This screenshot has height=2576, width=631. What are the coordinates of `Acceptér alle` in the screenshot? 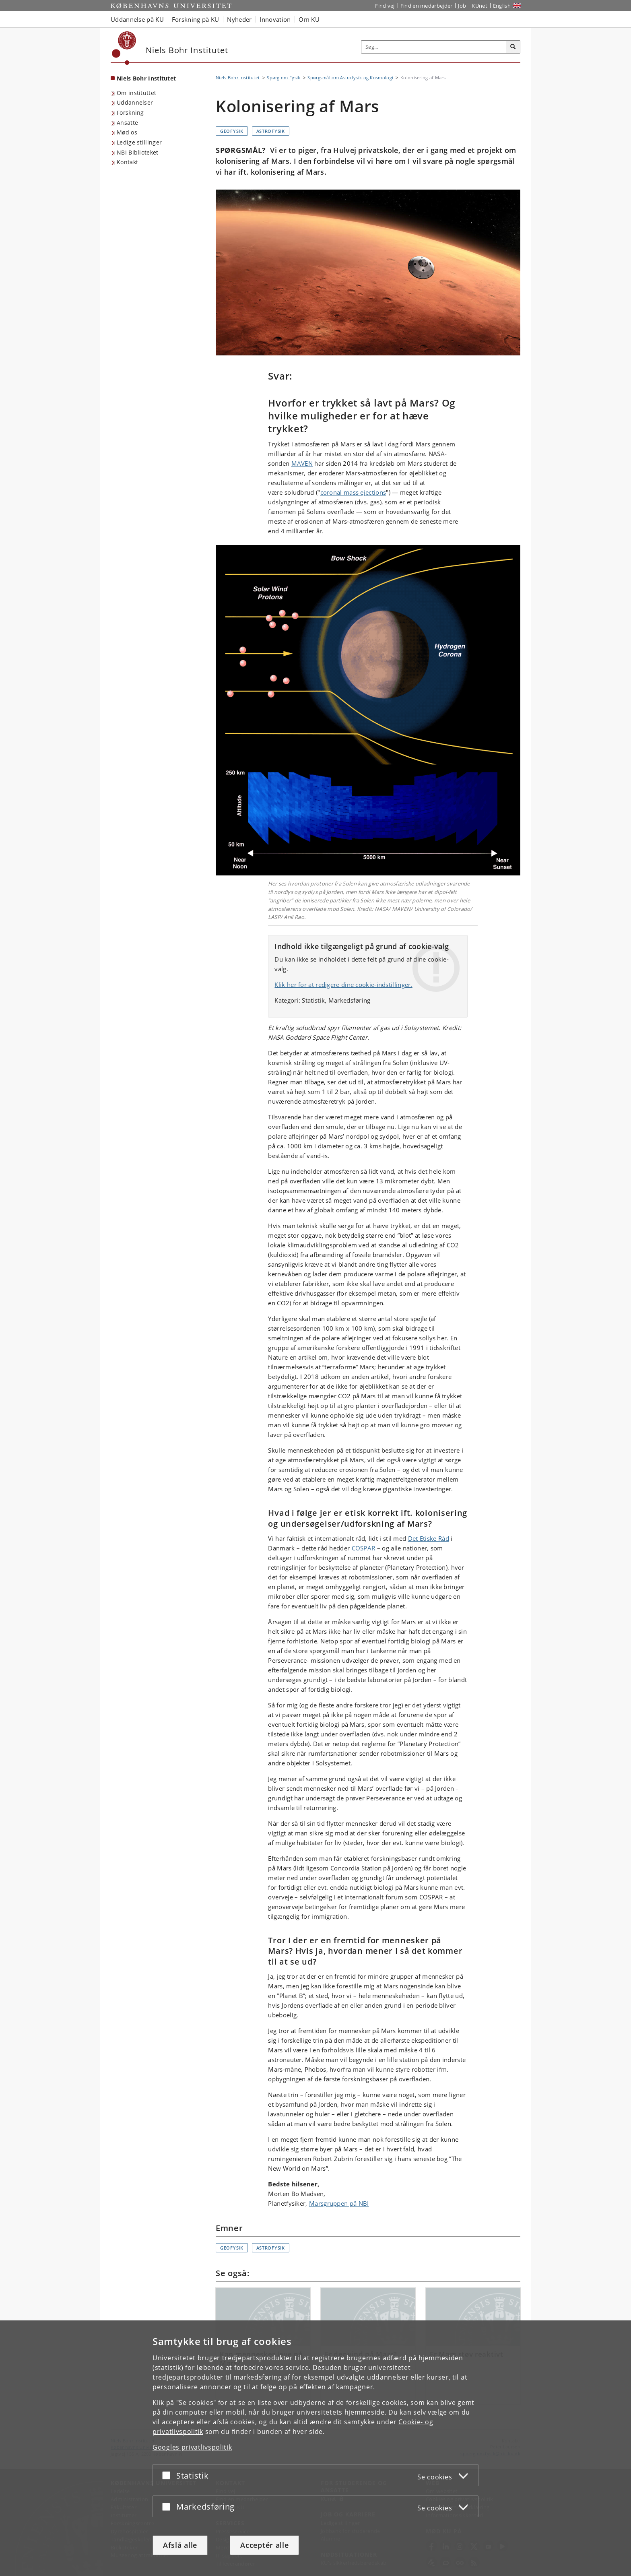 It's located at (264, 2545).